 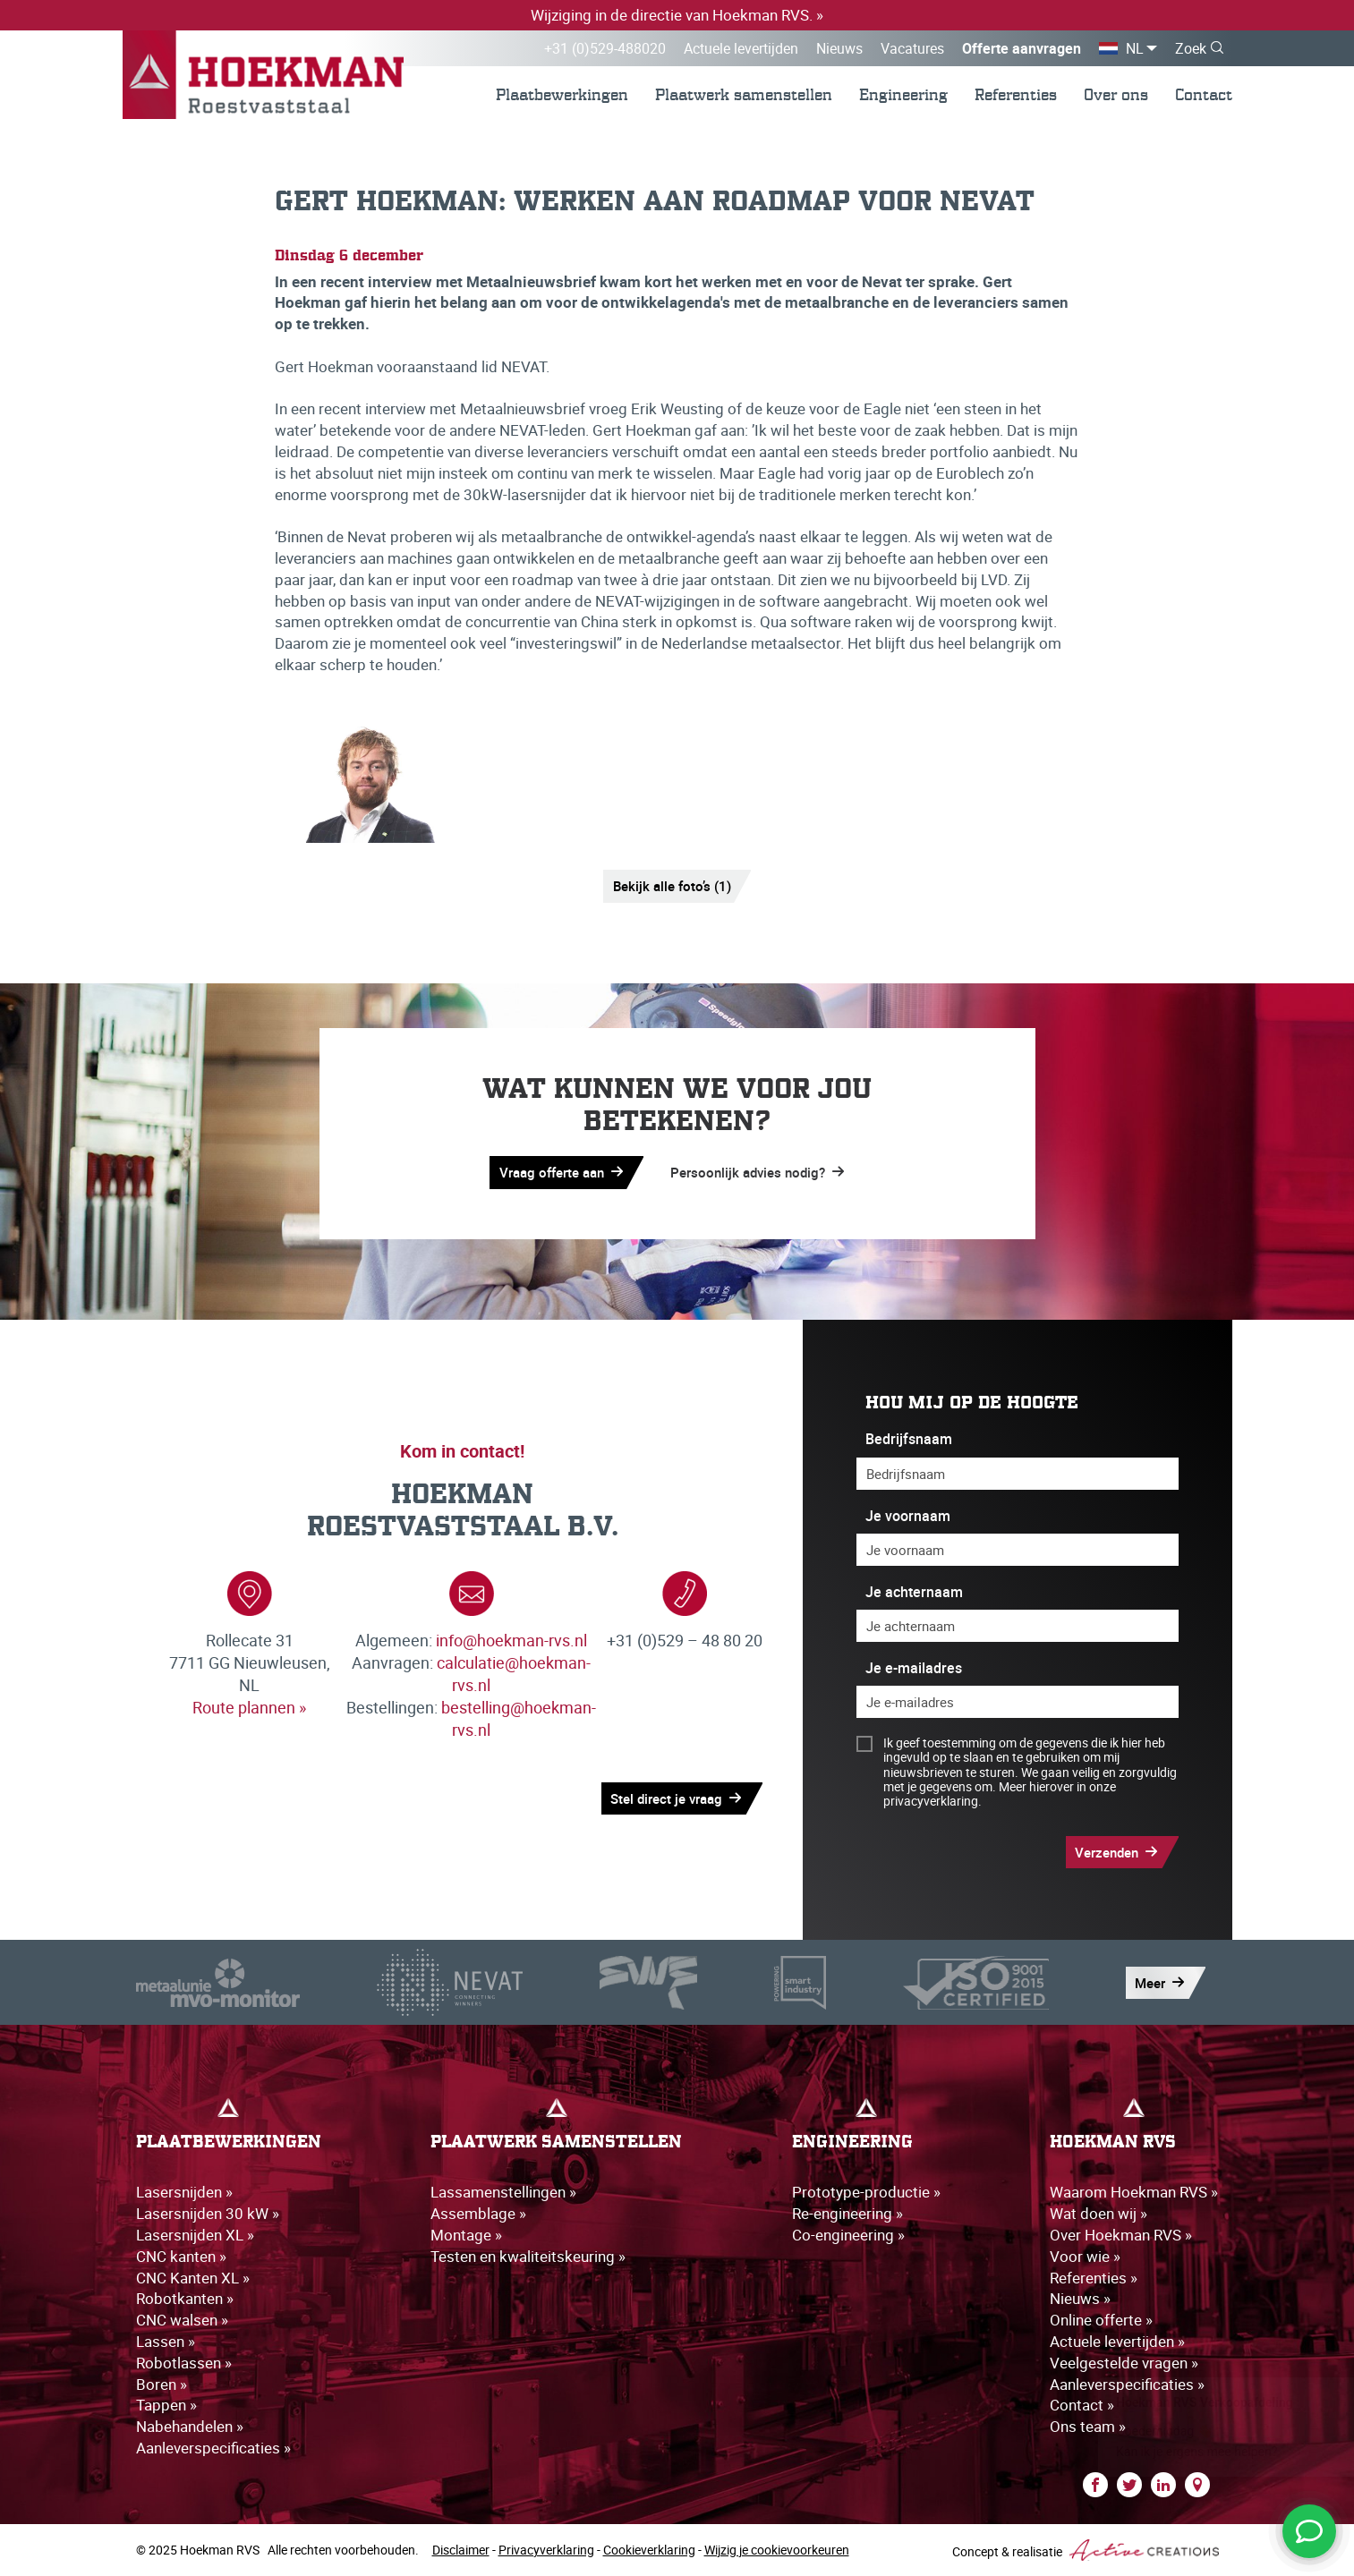 I want to click on Referenties », so click(x=1093, y=2277).